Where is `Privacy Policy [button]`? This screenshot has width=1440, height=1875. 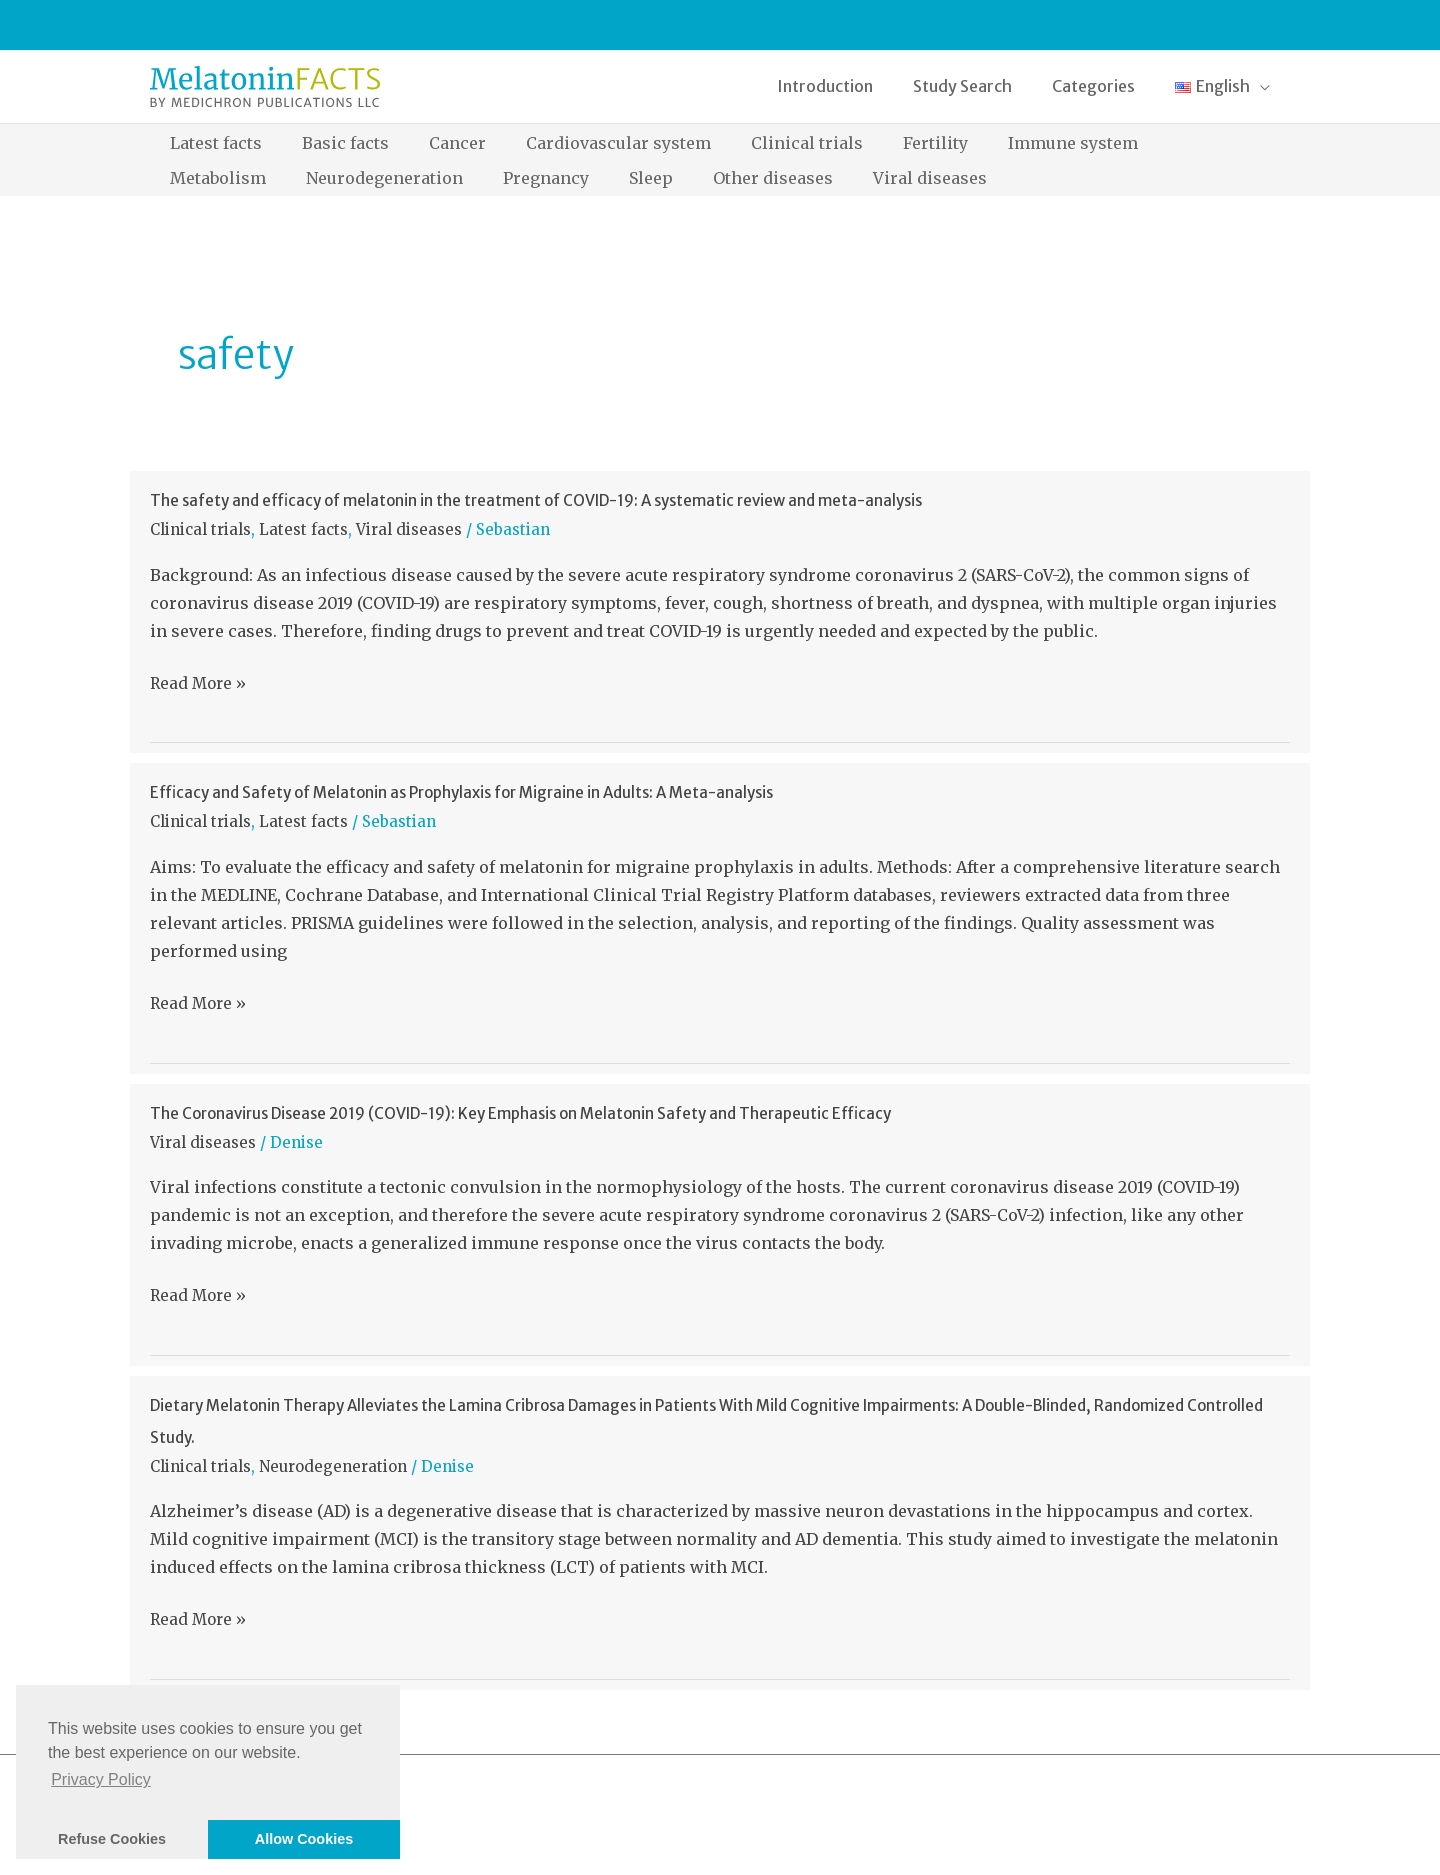
Privacy Policy [button] is located at coordinates (101, 1779).